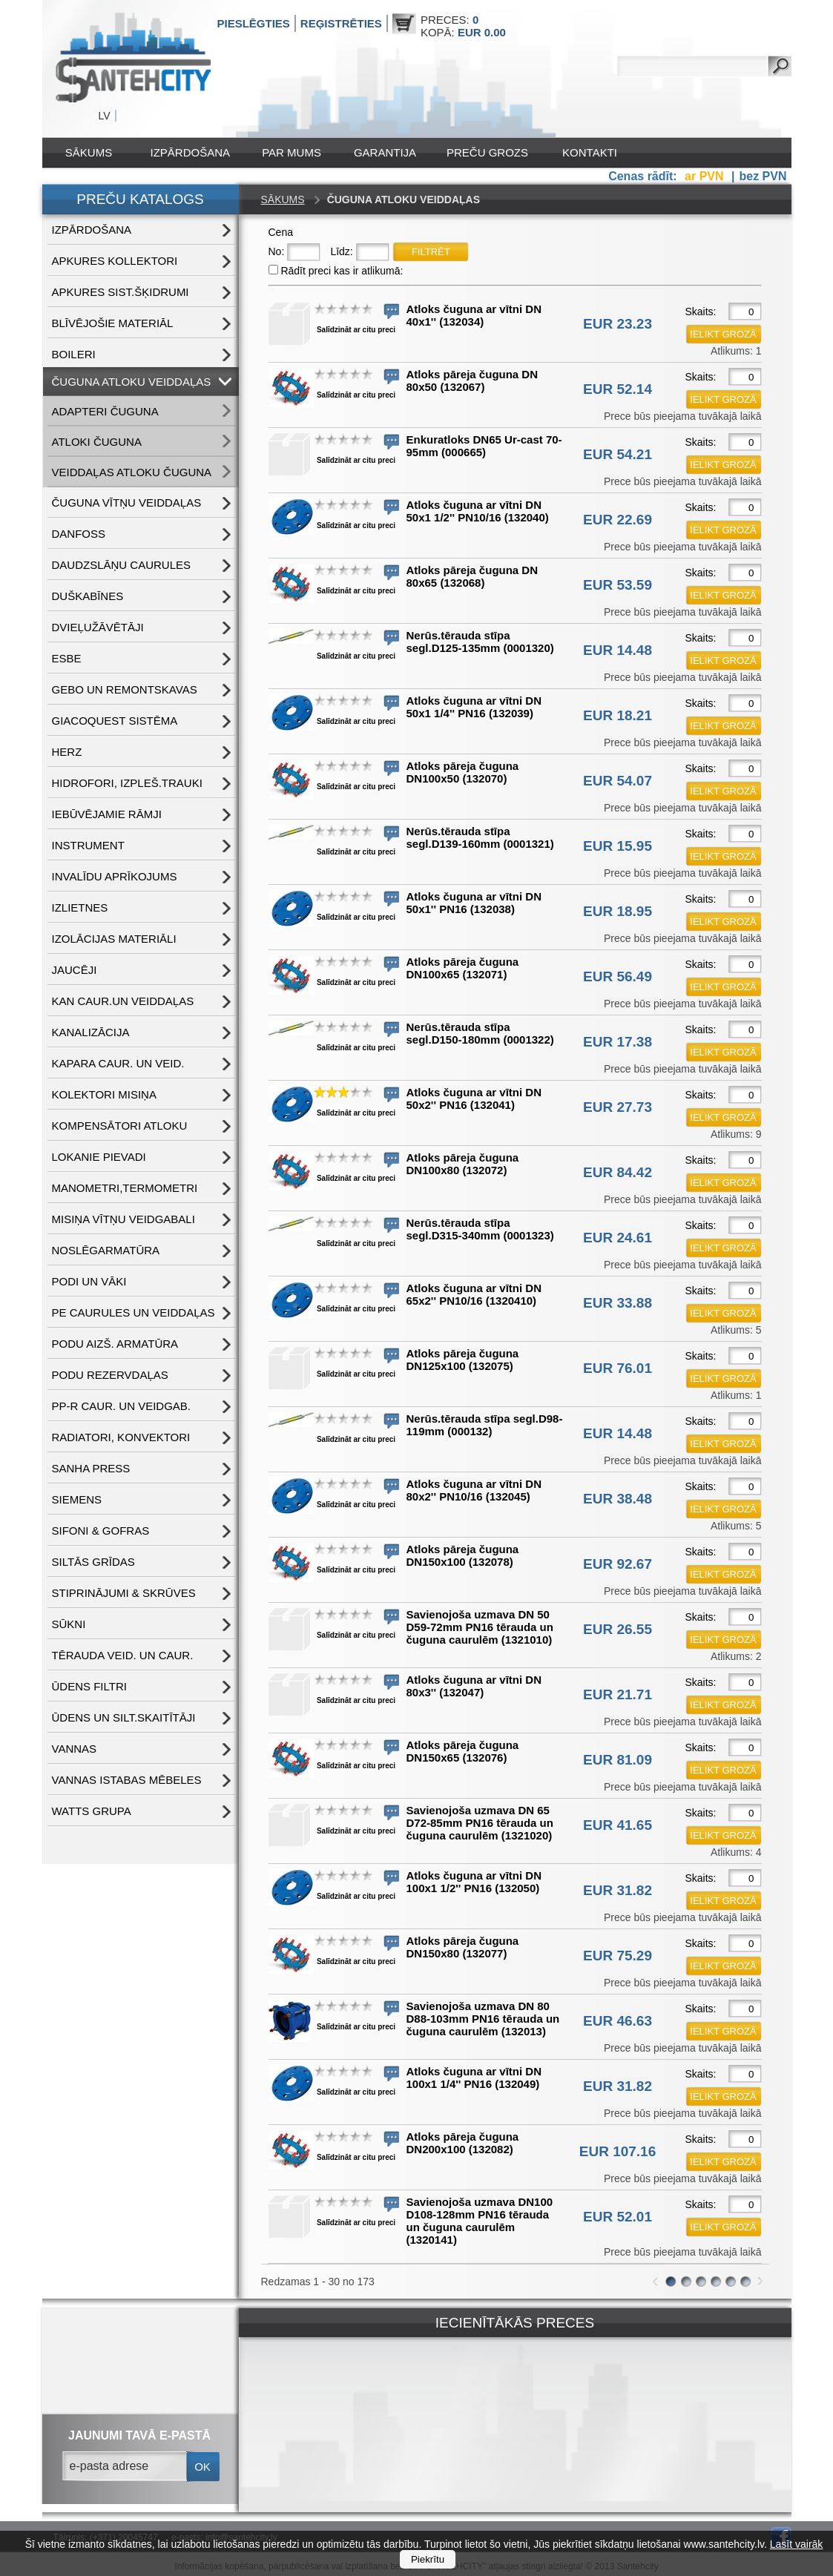 This screenshot has width=833, height=2576. Describe the element at coordinates (617, 1237) in the screenshot. I see `EUR 24.61` at that location.